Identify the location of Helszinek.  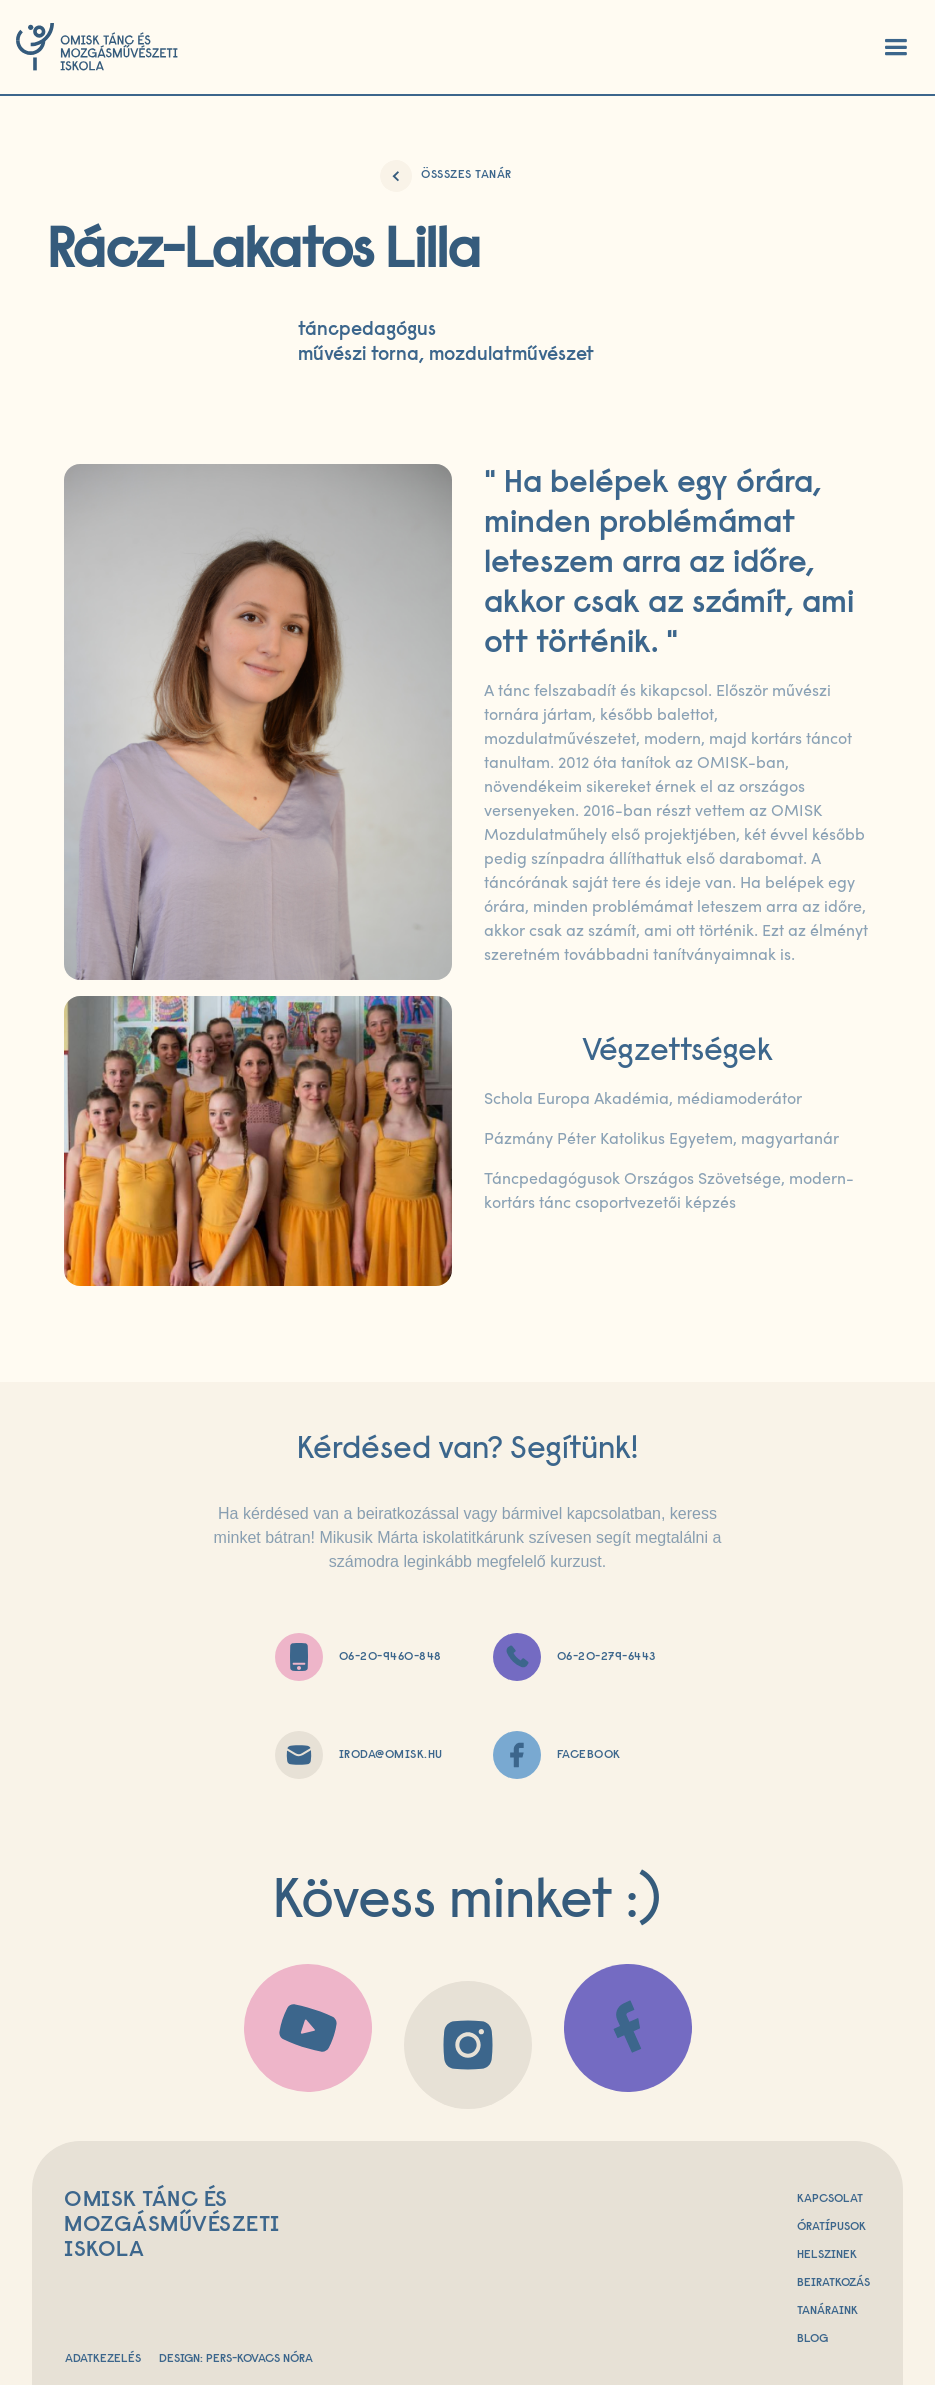
(827, 2255).